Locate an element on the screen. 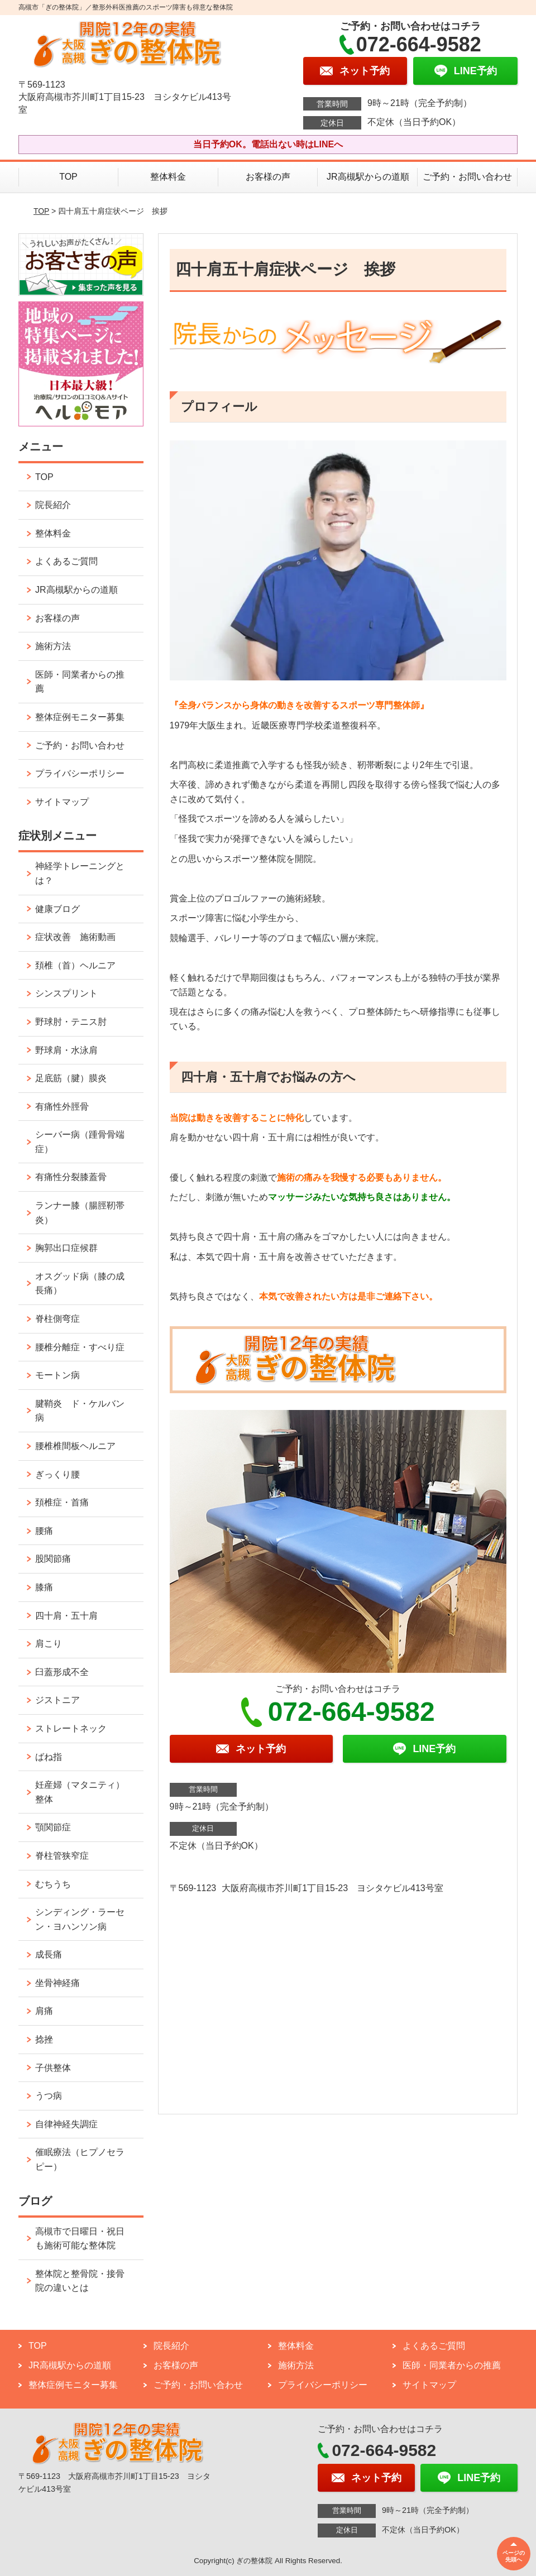  有痛性分裂膝蓋骨 is located at coordinates (71, 1177).